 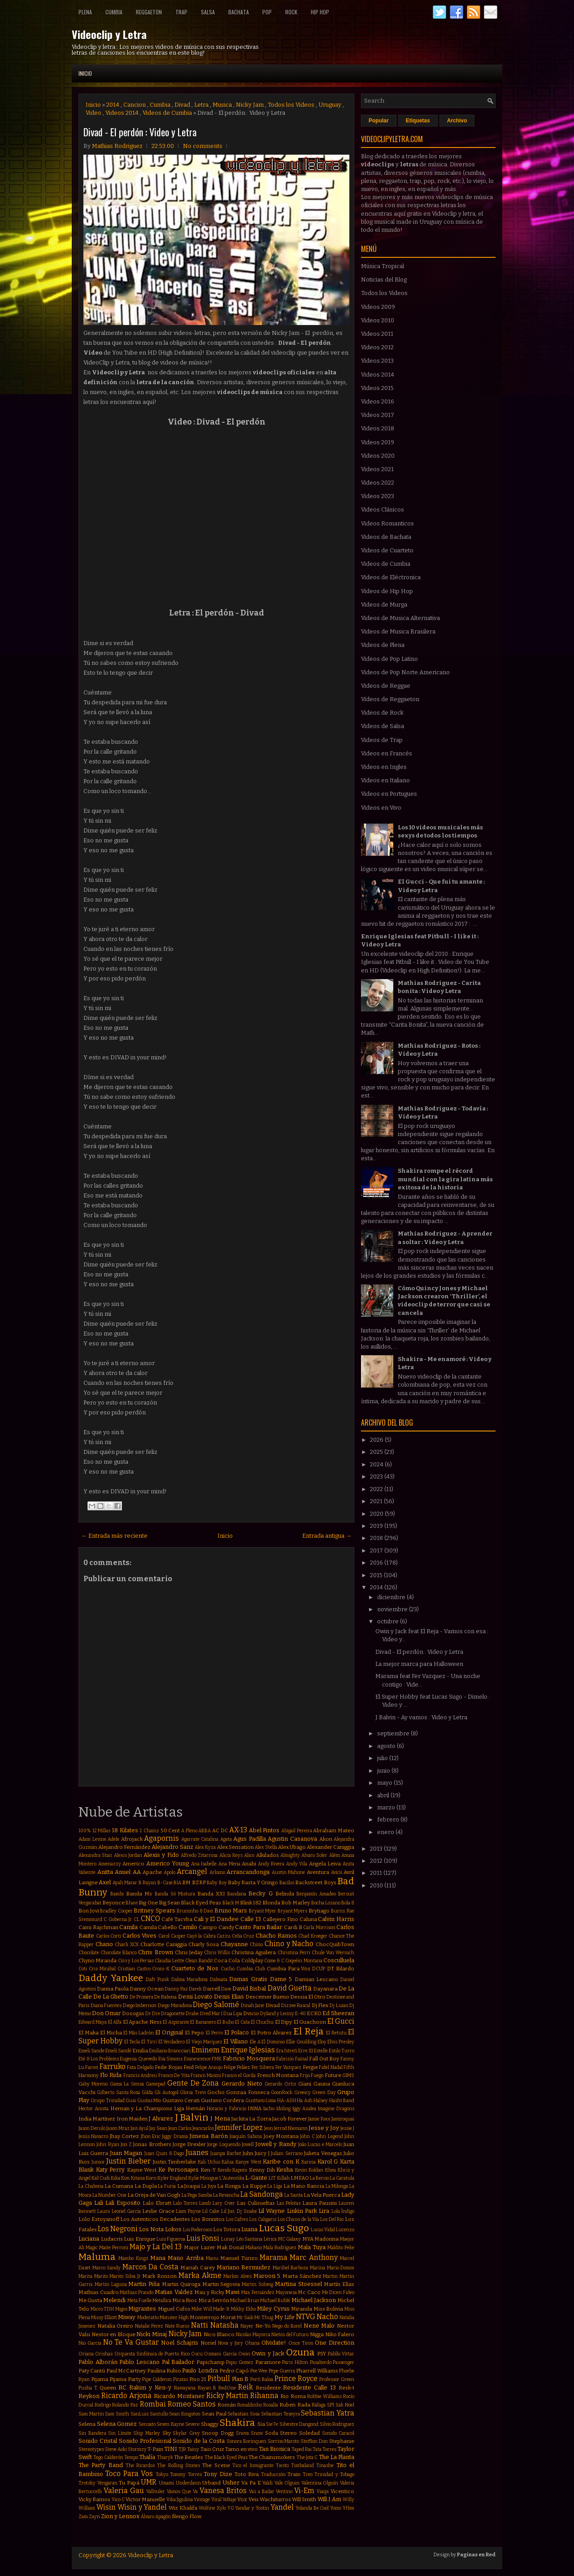 I want to click on La Caratula, so click(x=342, y=2178).